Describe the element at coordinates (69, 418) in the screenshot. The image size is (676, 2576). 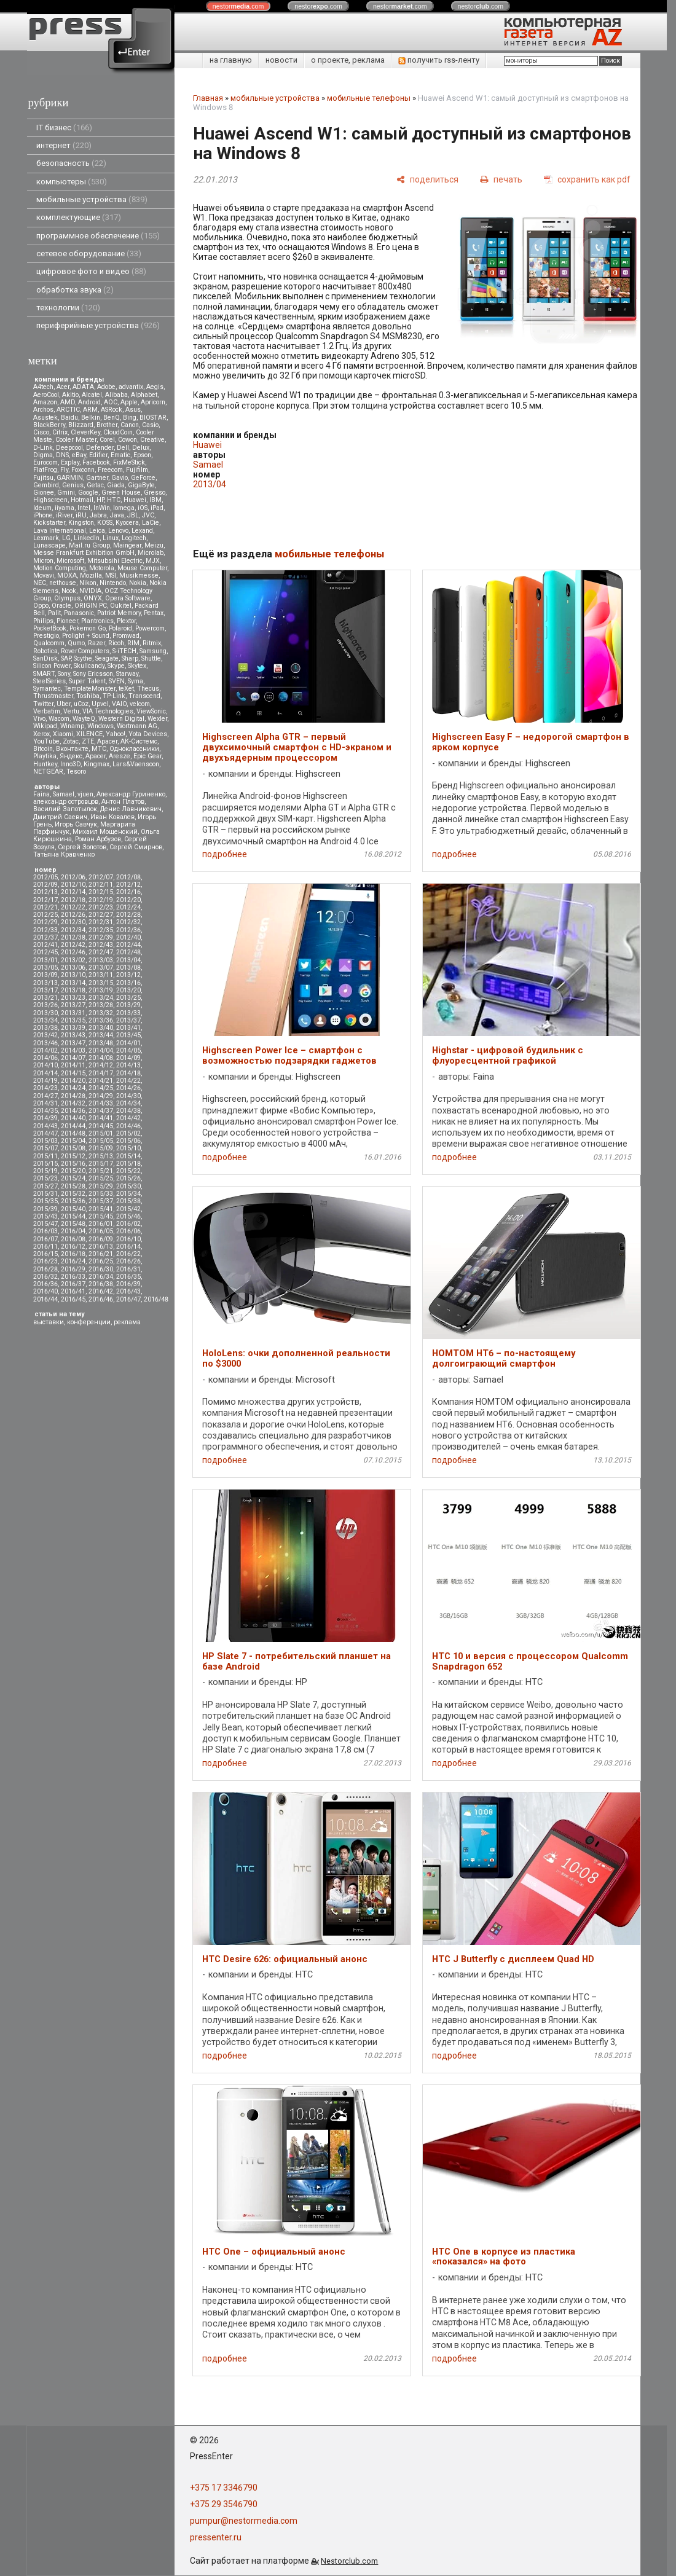
I see `Baidu` at that location.